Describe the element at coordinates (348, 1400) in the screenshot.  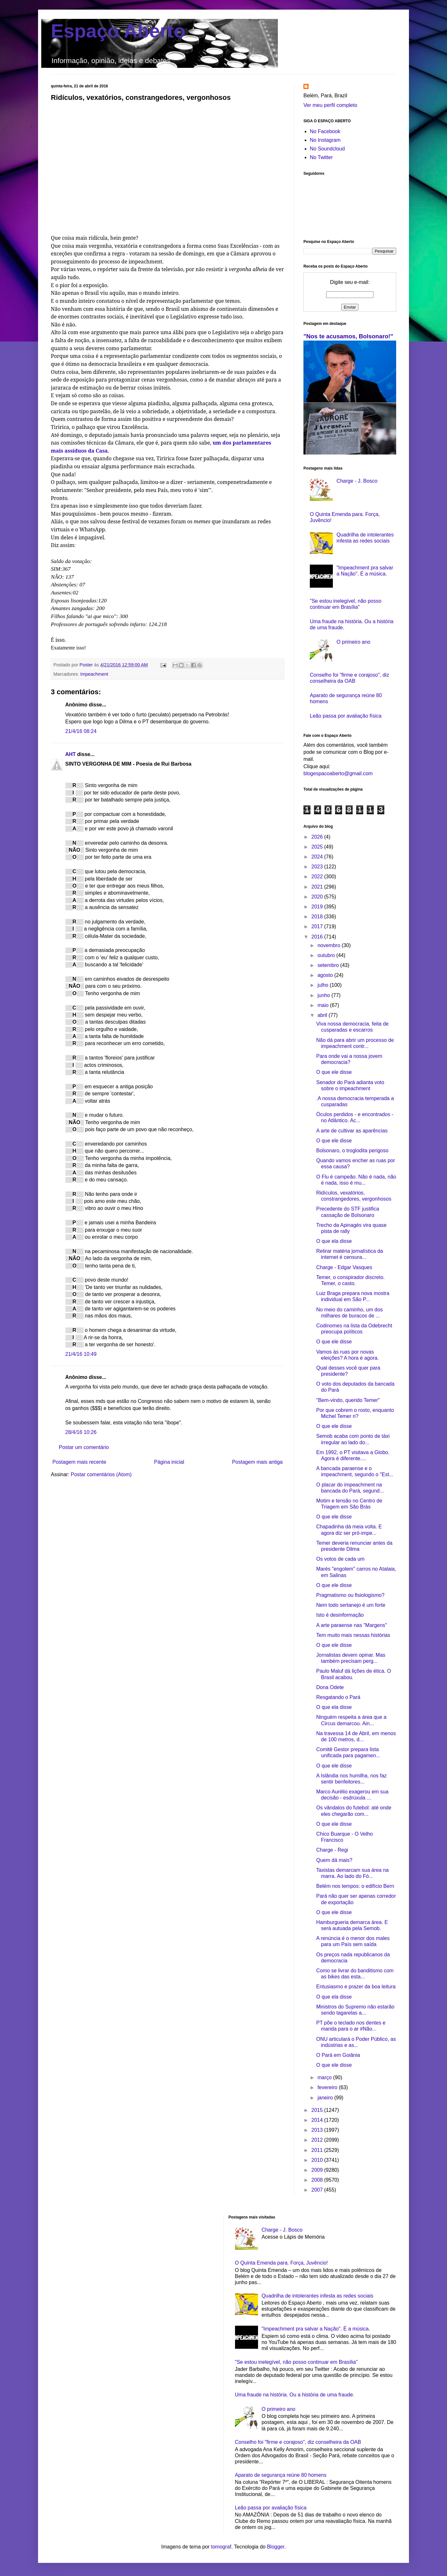
I see `"Bem-vindo, querido Temer"` at that location.